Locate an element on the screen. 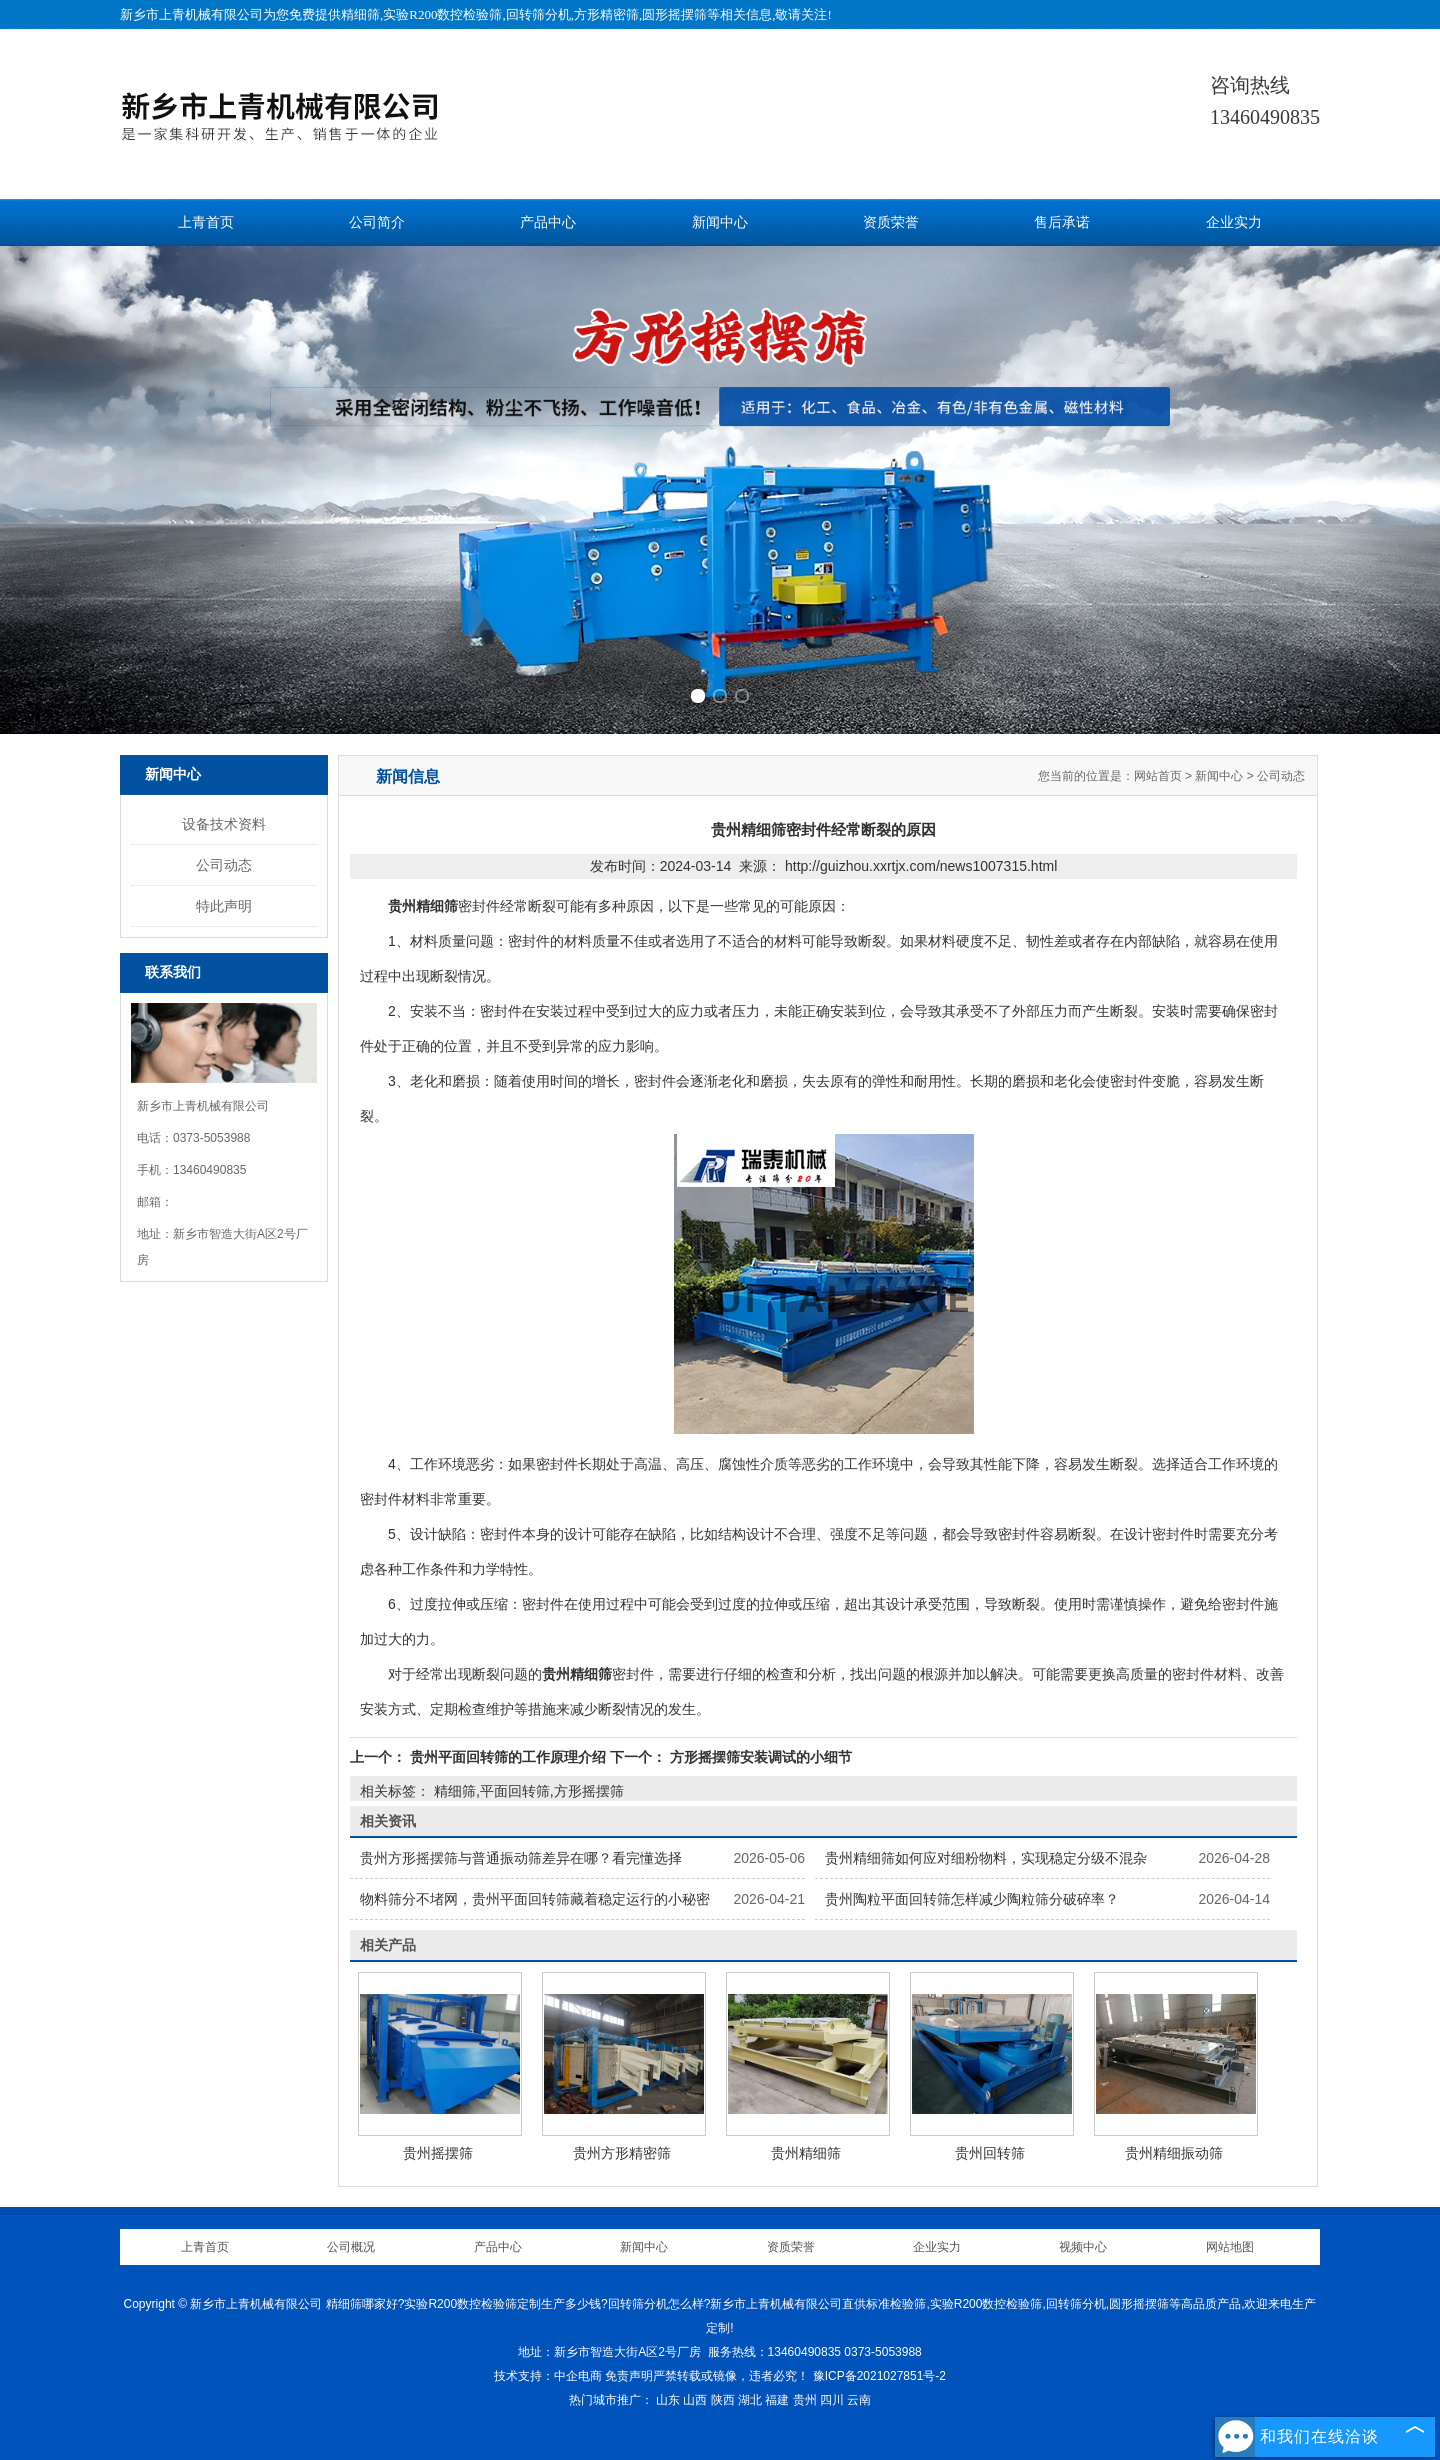 This screenshot has width=1440, height=2460. 贵州 is located at coordinates (805, 2400).